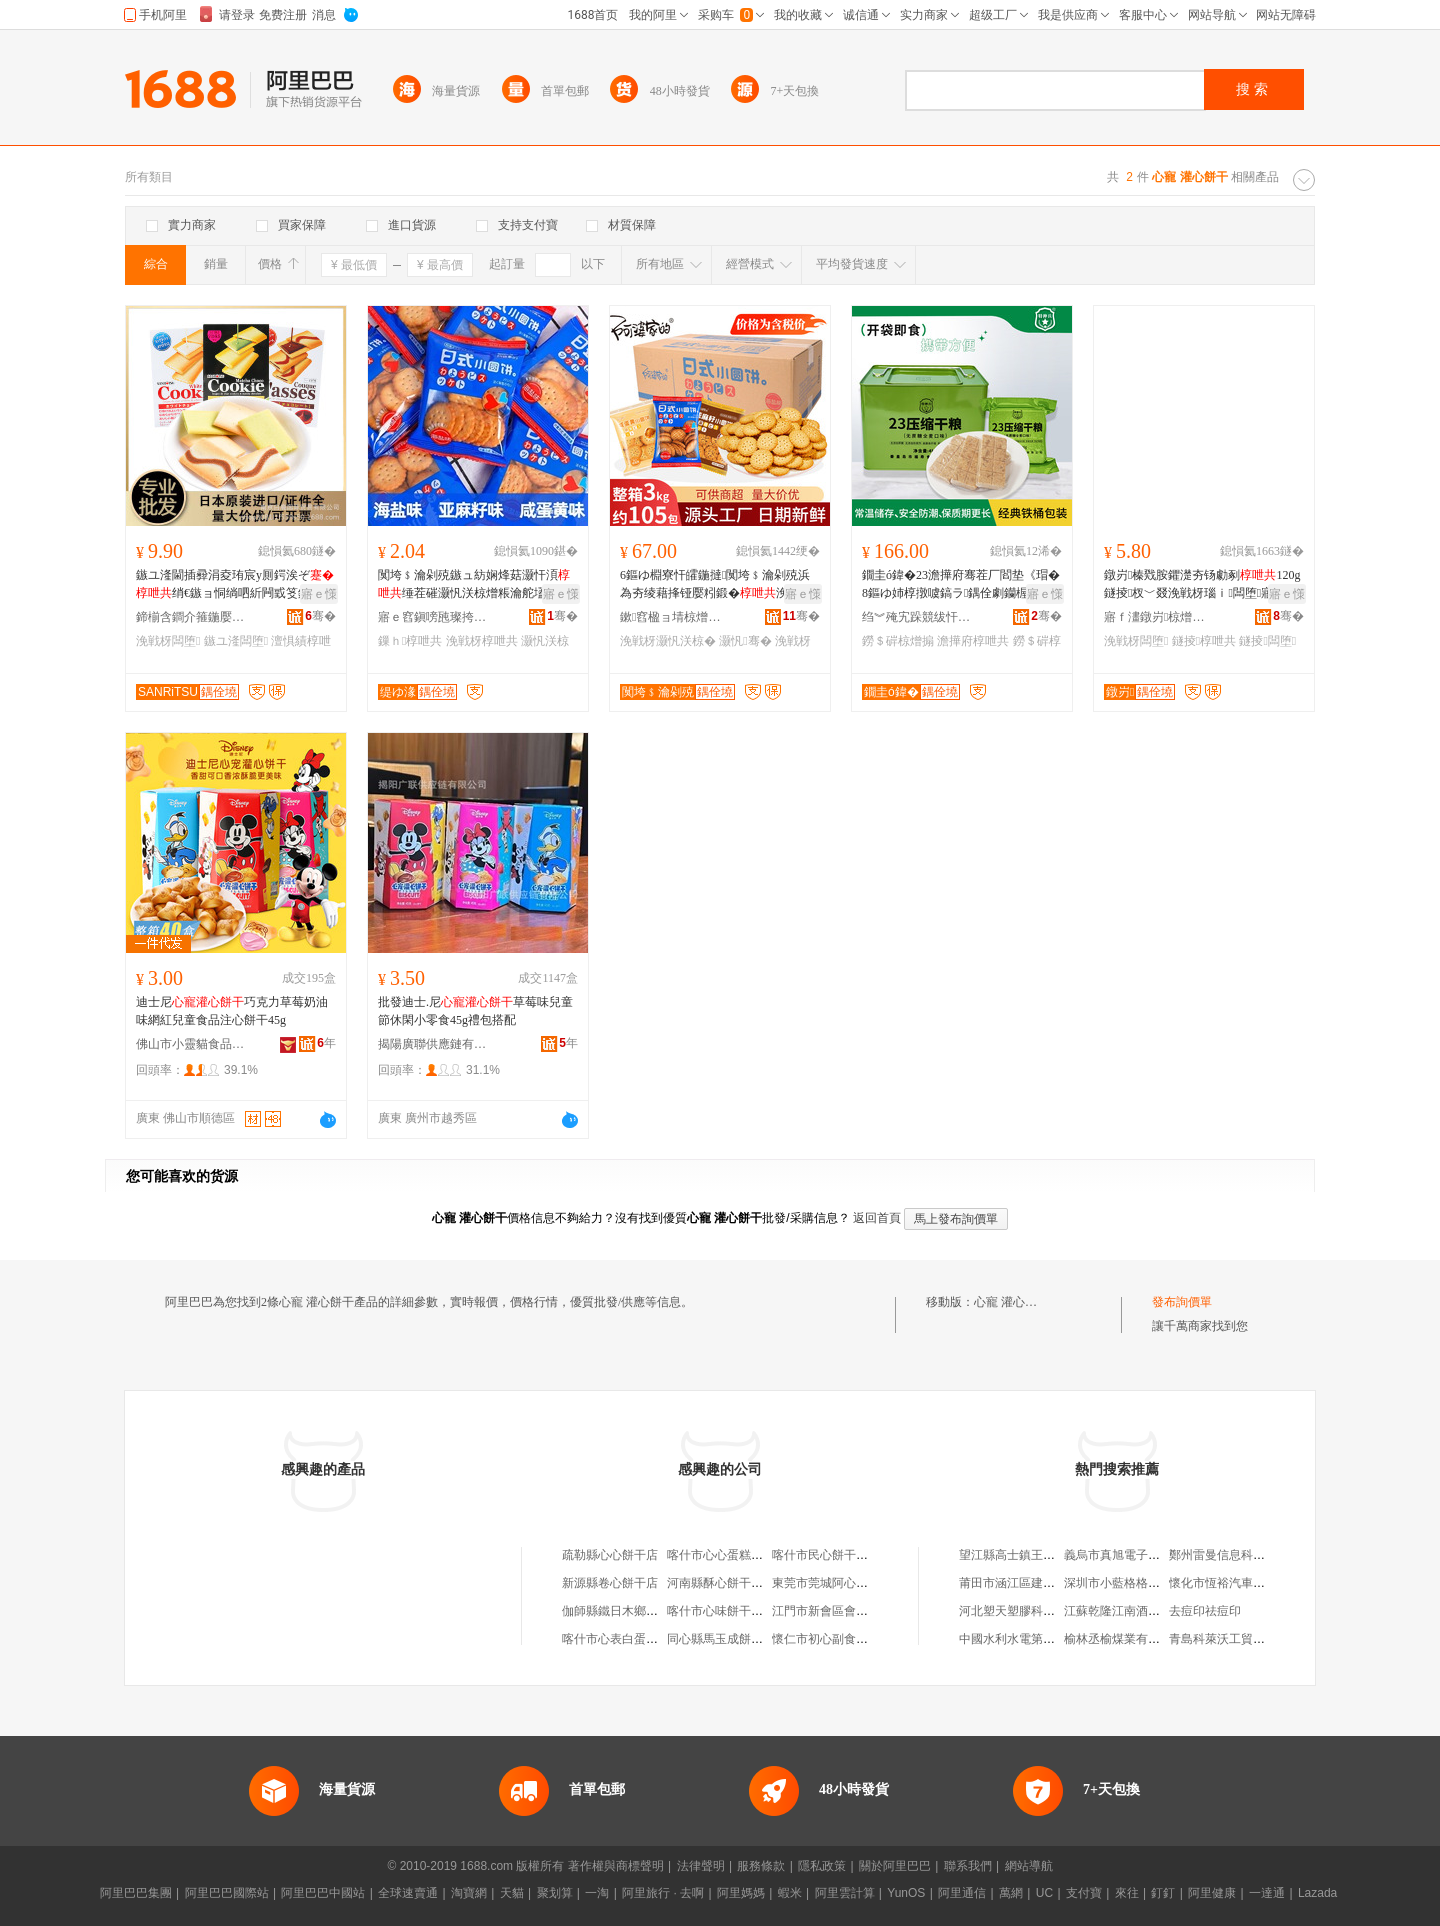 The width and height of the screenshot is (1440, 1926). I want to click on 聯系我們, so click(968, 1866).